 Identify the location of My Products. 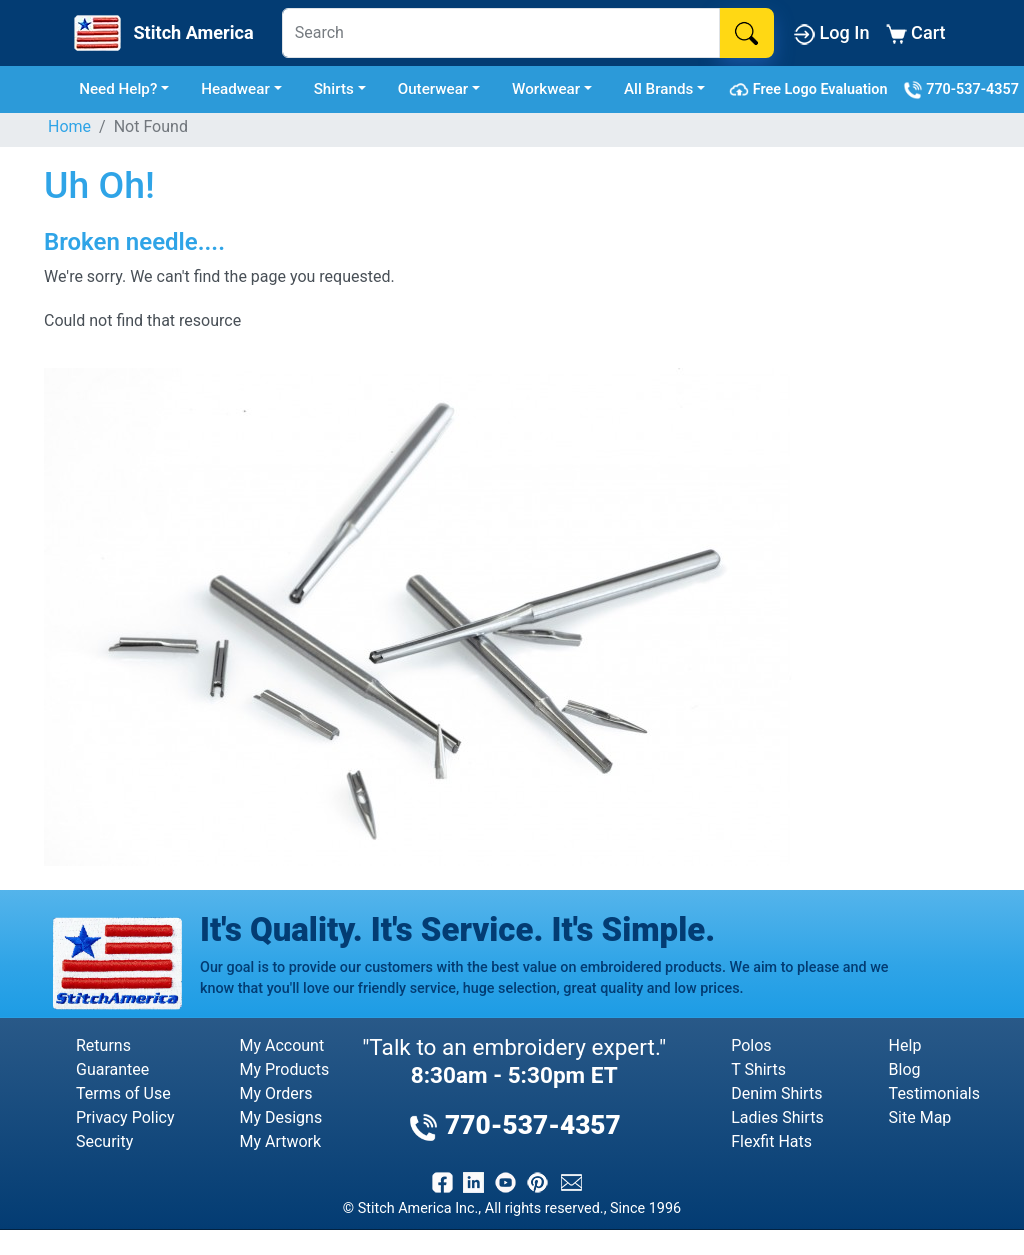
(284, 1069).